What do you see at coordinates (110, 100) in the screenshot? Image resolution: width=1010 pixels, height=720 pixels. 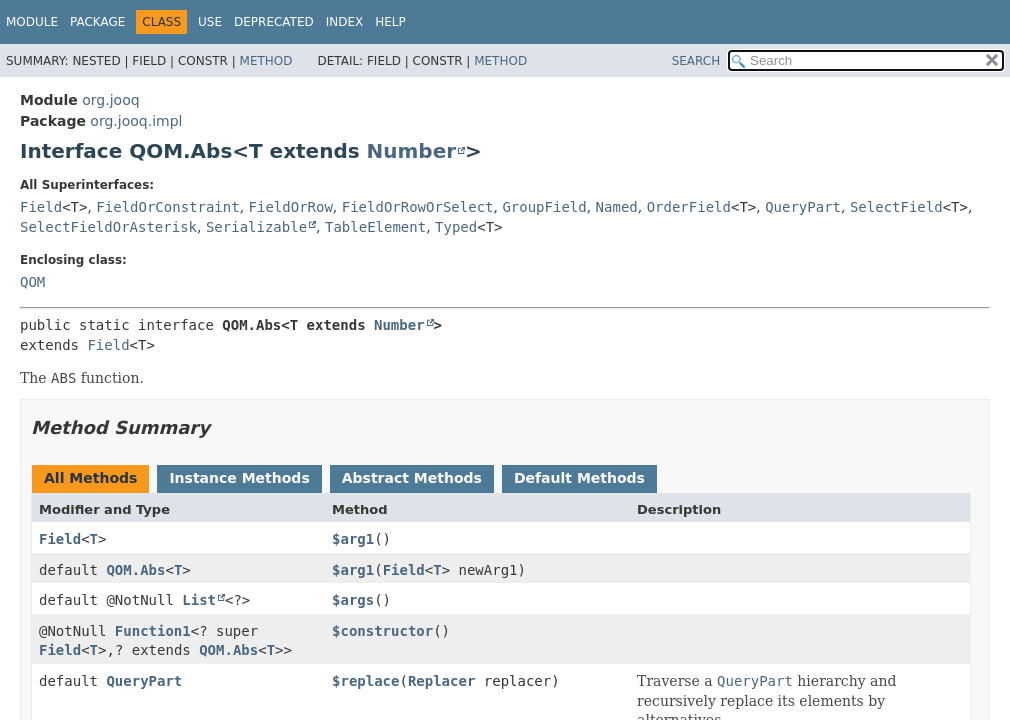 I see `org.jooq` at bounding box center [110, 100].